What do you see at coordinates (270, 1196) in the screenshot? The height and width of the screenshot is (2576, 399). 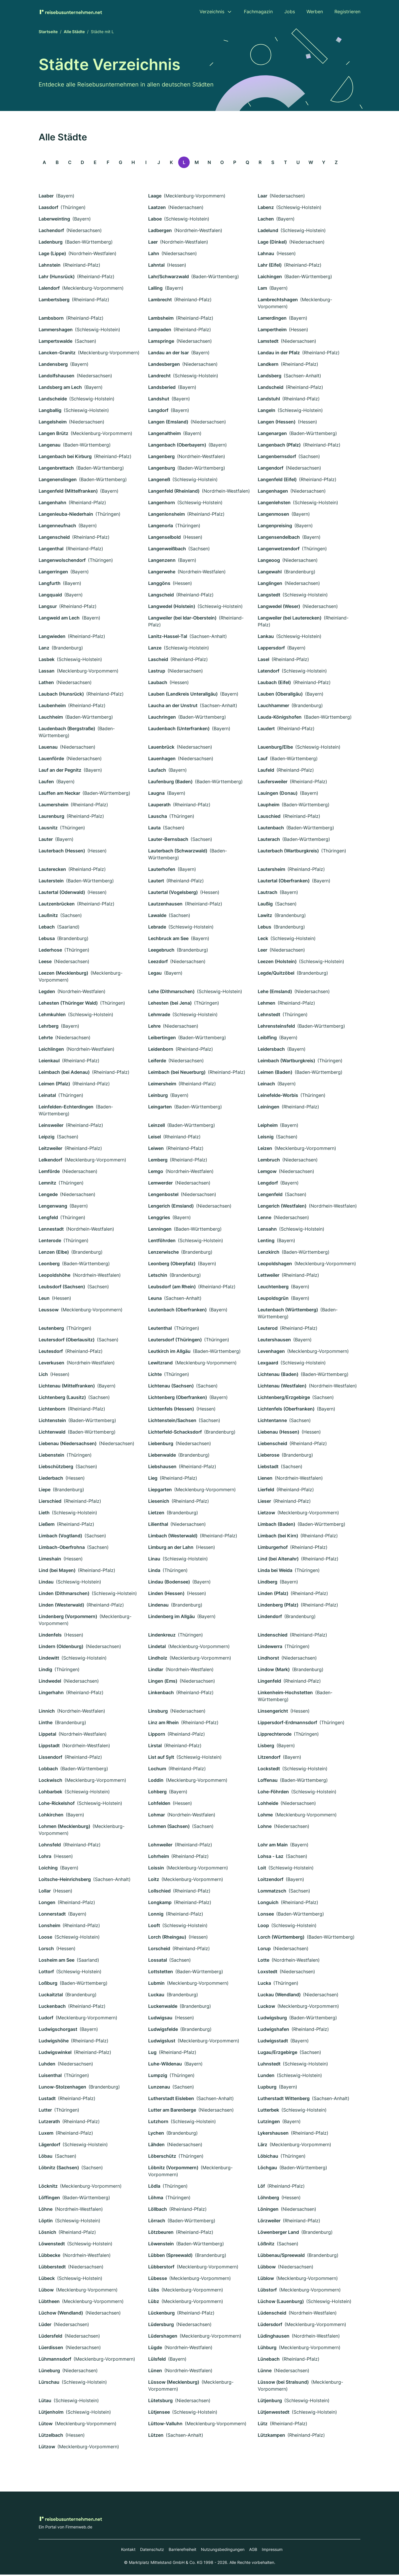 I see `Lengenfeld` at bounding box center [270, 1196].